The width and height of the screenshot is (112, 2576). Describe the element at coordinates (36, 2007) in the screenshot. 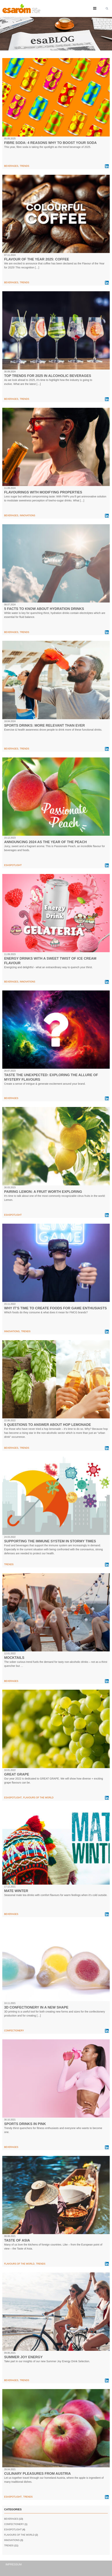

I see `3D confectionery in a new shape` at that location.